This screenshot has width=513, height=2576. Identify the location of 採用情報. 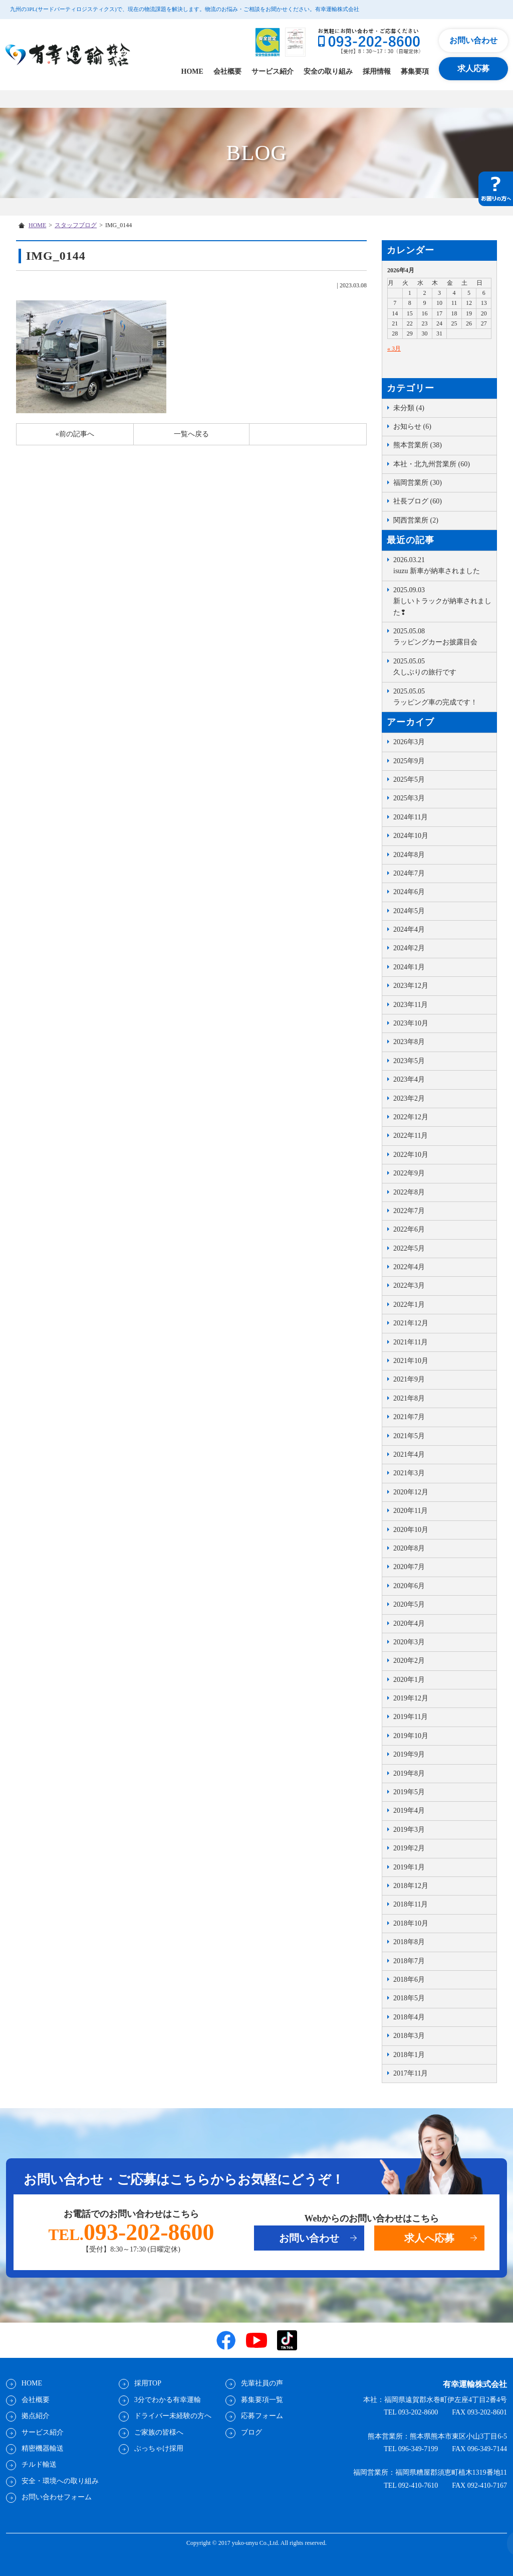
(377, 71).